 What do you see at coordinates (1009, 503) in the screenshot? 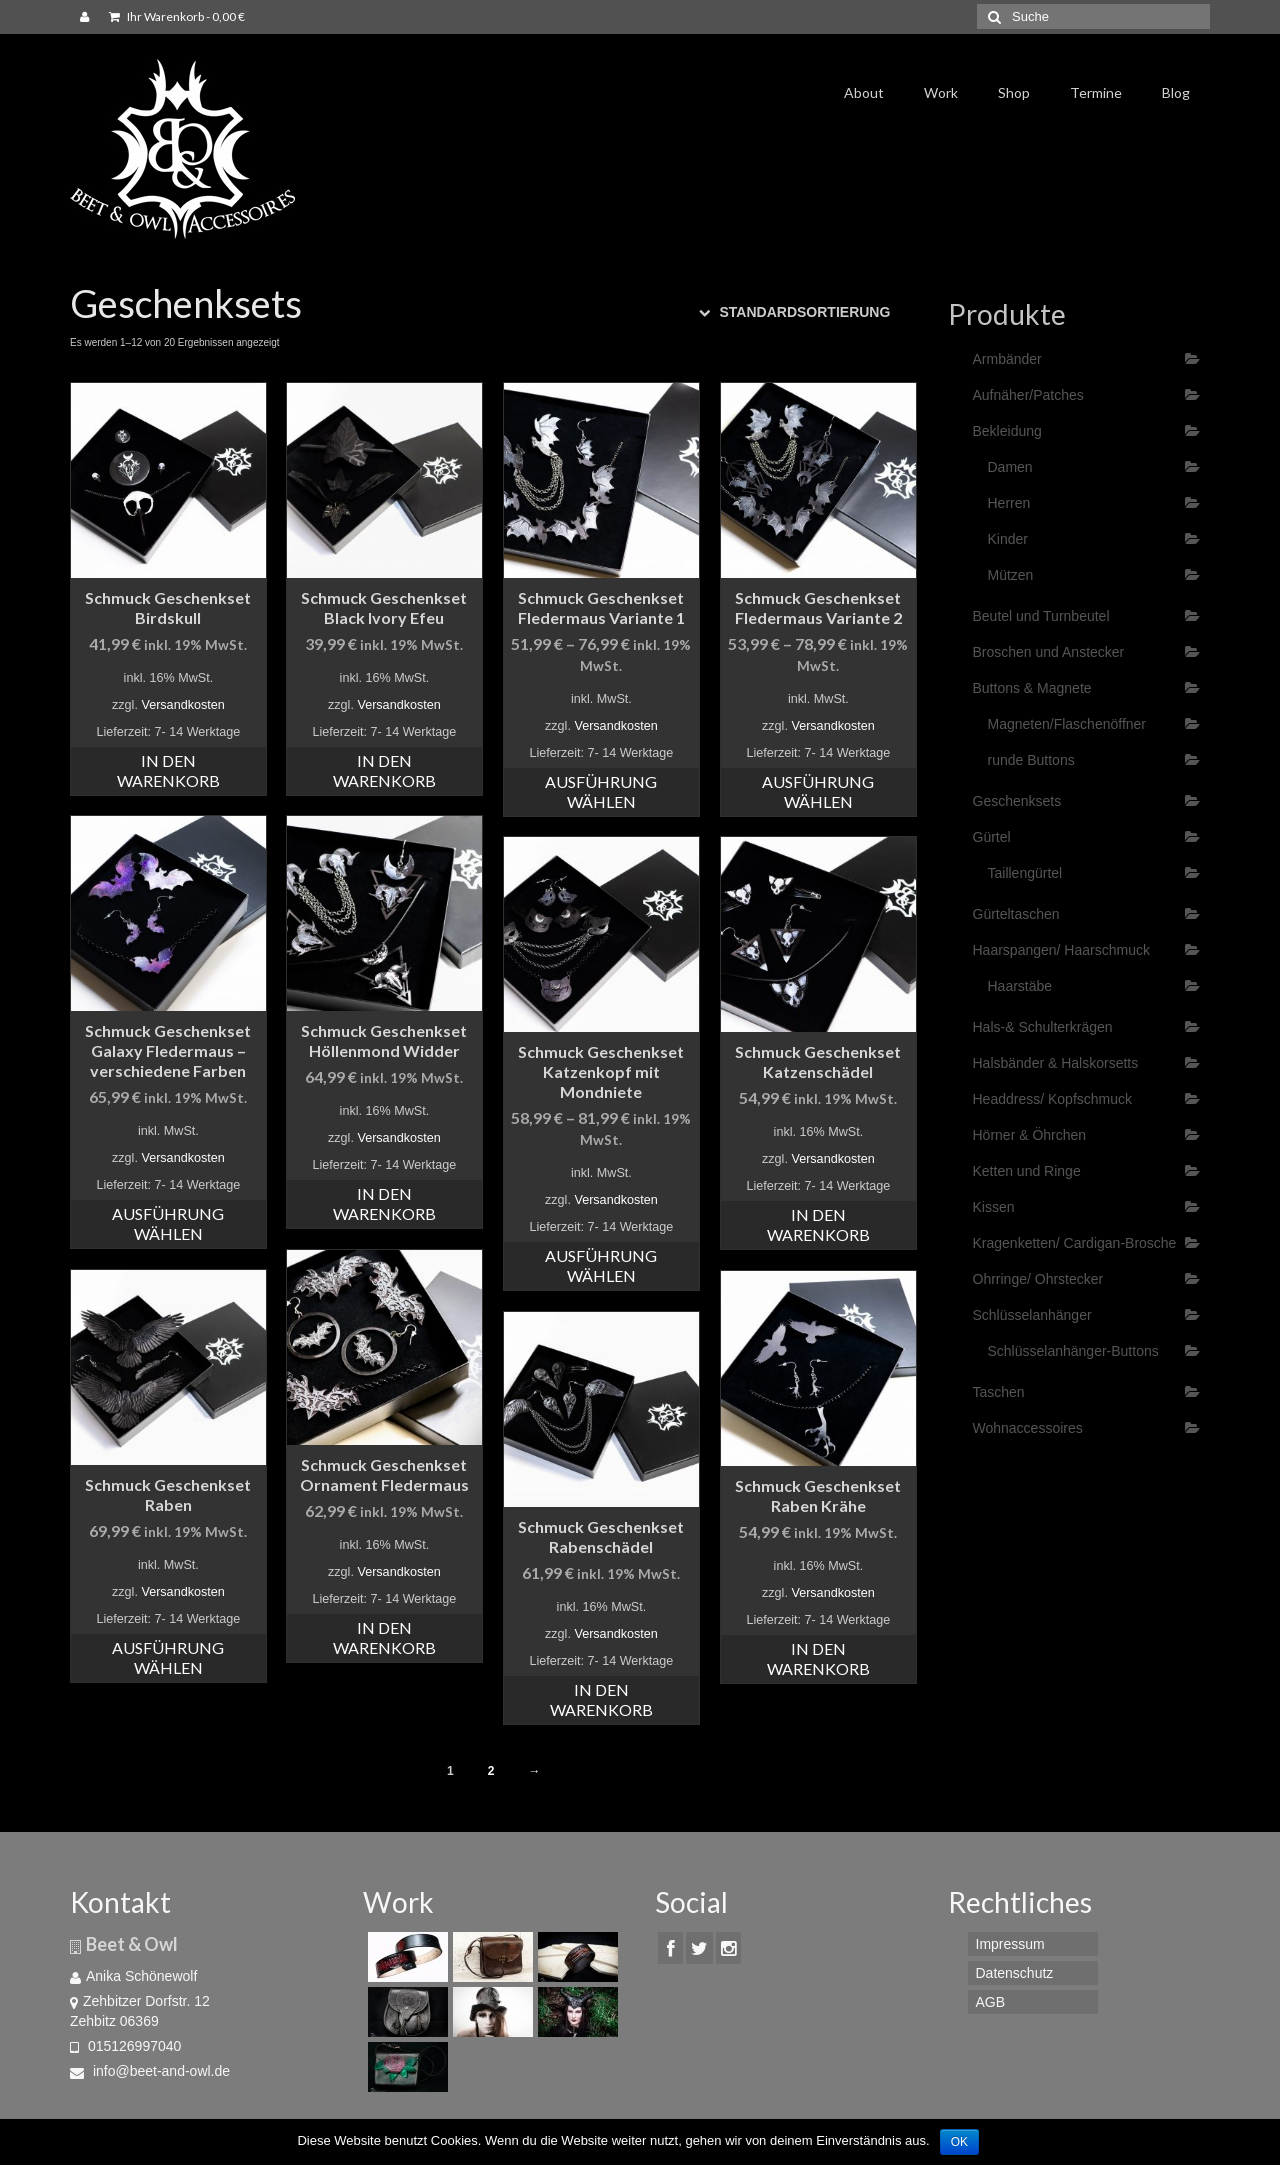
I see `Herren` at bounding box center [1009, 503].